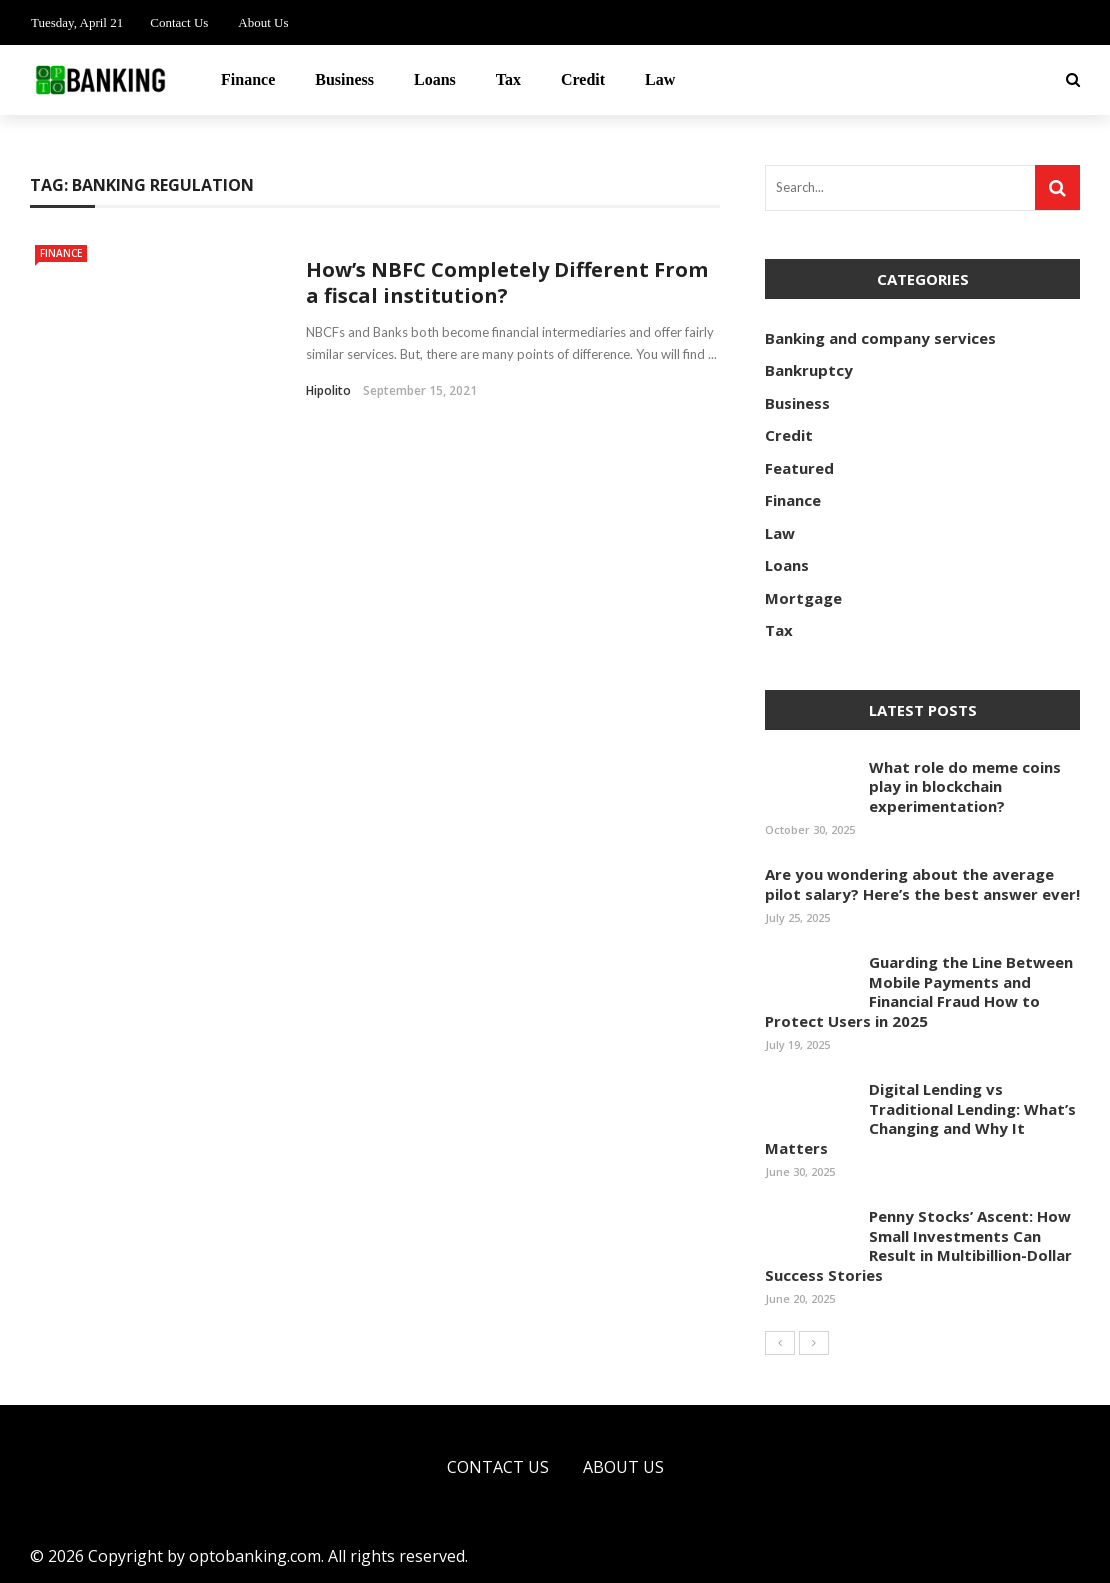 Image resolution: width=1110 pixels, height=1583 pixels. Describe the element at coordinates (920, 1118) in the screenshot. I see `Digital Lending vs Traditional Lending: What’s Changing and Why It Matters` at that location.